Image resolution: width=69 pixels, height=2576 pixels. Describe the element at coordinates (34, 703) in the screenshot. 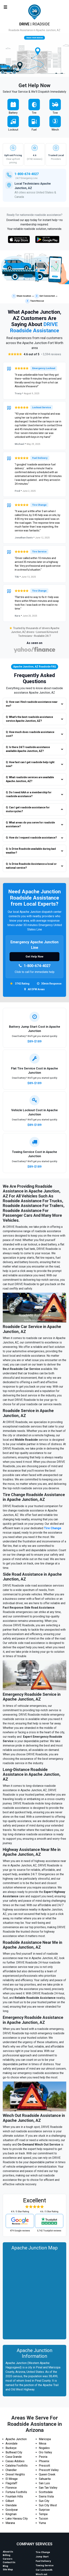

I see `Q: How can I find roadside assistance near me?` at that location.